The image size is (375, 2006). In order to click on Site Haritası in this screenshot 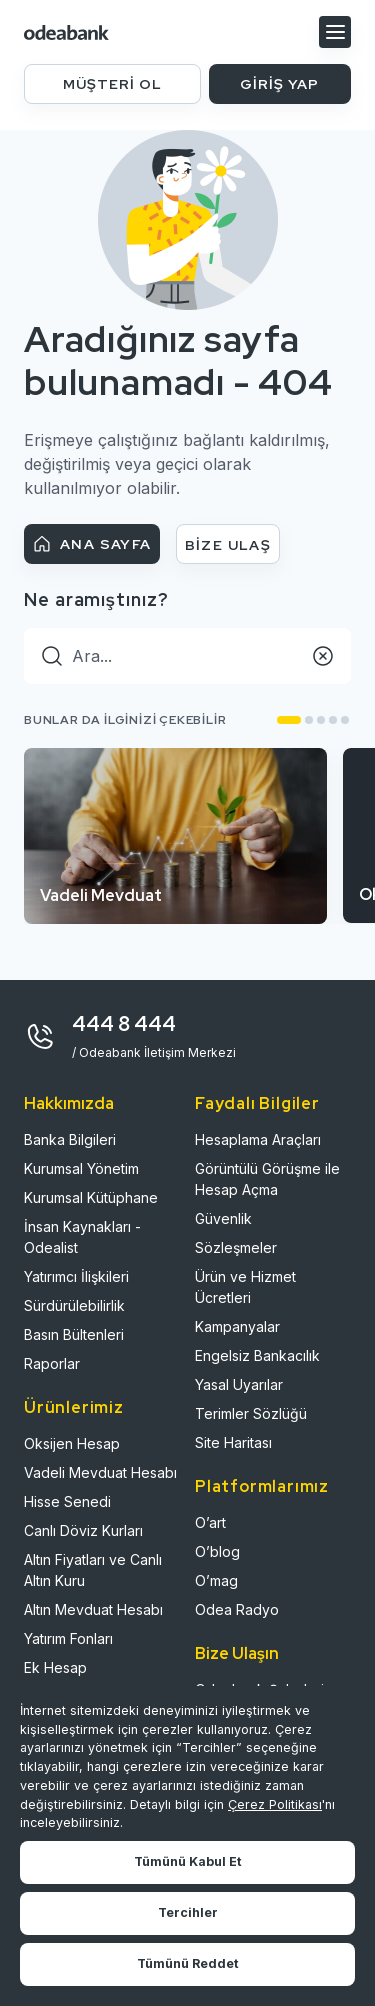, I will do `click(233, 1442)`.